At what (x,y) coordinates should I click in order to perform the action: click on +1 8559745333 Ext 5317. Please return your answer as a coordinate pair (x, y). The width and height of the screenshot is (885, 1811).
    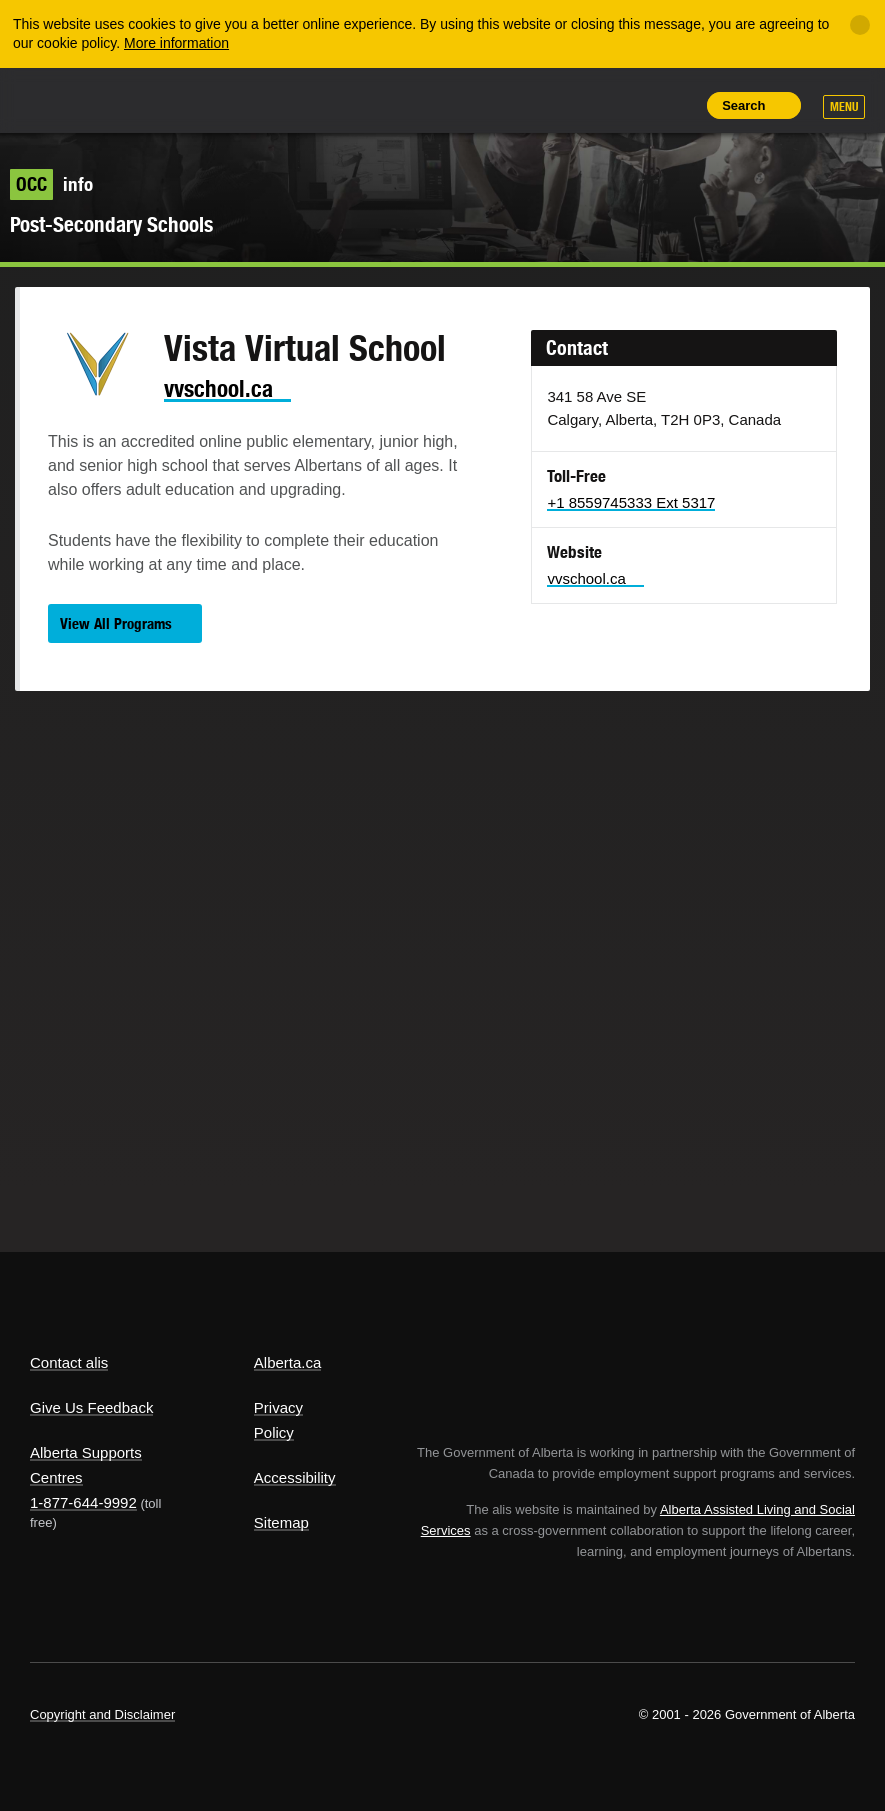
    Looking at the image, I should click on (631, 502).